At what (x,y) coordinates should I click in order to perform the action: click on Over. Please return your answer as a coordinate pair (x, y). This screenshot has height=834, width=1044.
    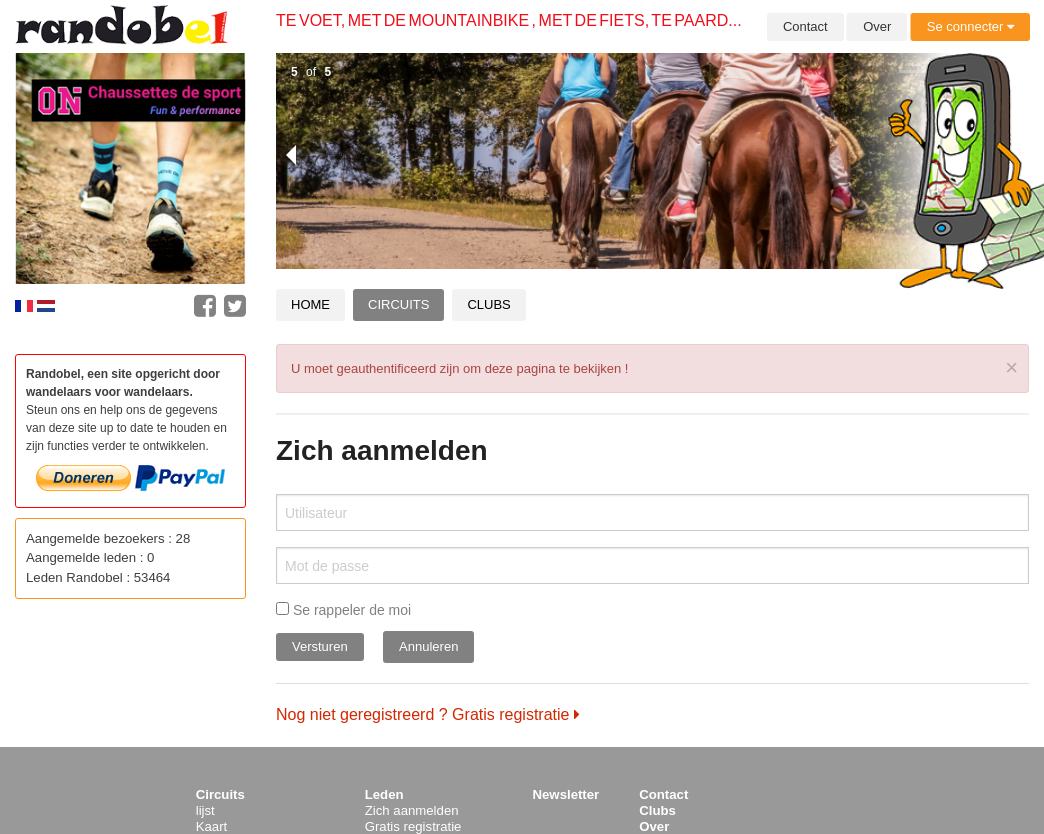
    Looking at the image, I should click on (877, 26).